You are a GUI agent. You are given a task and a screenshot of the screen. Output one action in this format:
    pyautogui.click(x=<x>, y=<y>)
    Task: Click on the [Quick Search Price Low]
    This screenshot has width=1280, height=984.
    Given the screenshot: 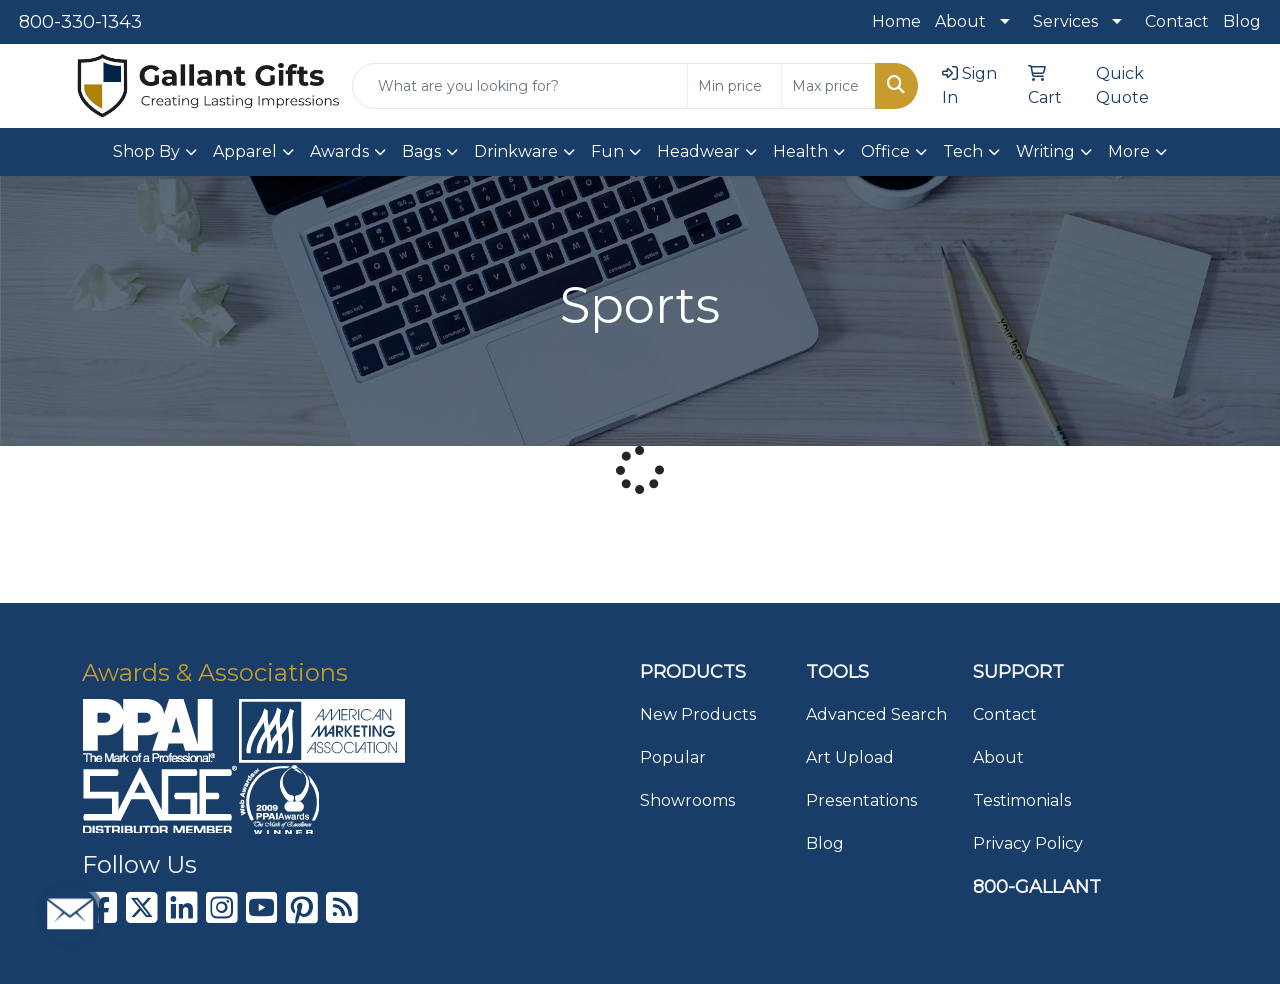 What is the action you would take?
    pyautogui.click(x=734, y=86)
    